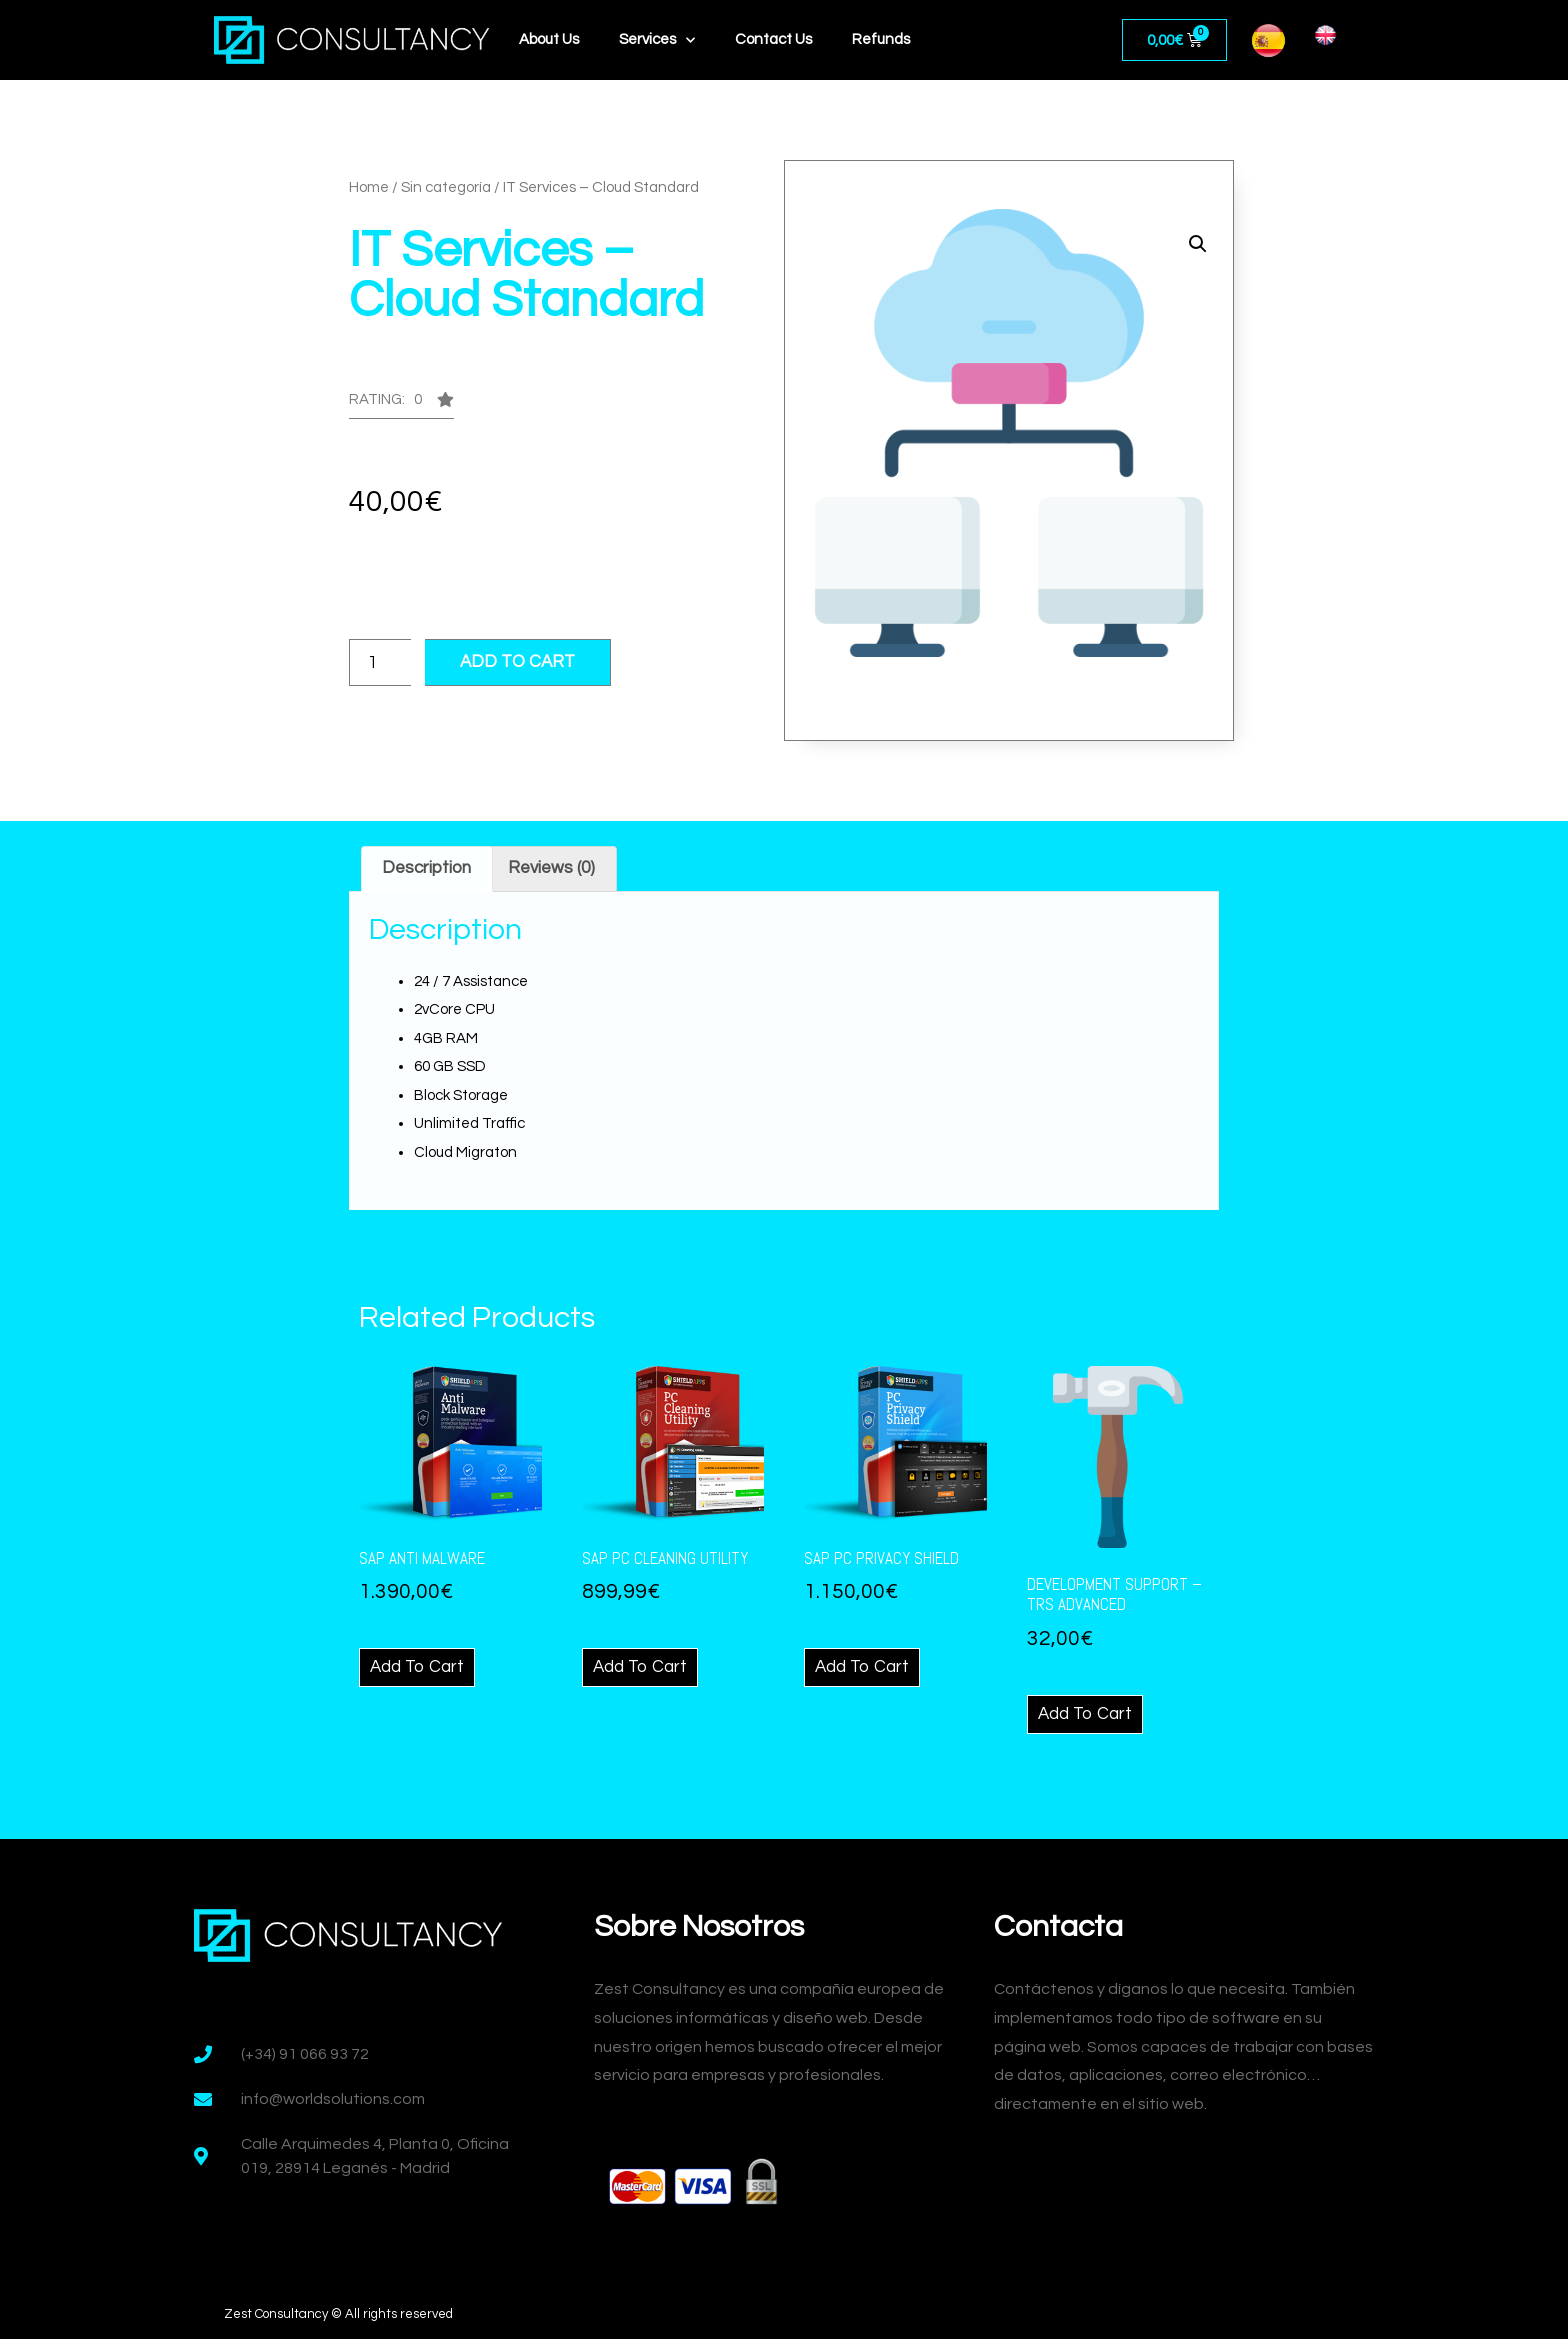  Describe the element at coordinates (640, 1667) in the screenshot. I see `Add to cart [Add “SAp PC Cleaning Utility” to your cart]` at that location.